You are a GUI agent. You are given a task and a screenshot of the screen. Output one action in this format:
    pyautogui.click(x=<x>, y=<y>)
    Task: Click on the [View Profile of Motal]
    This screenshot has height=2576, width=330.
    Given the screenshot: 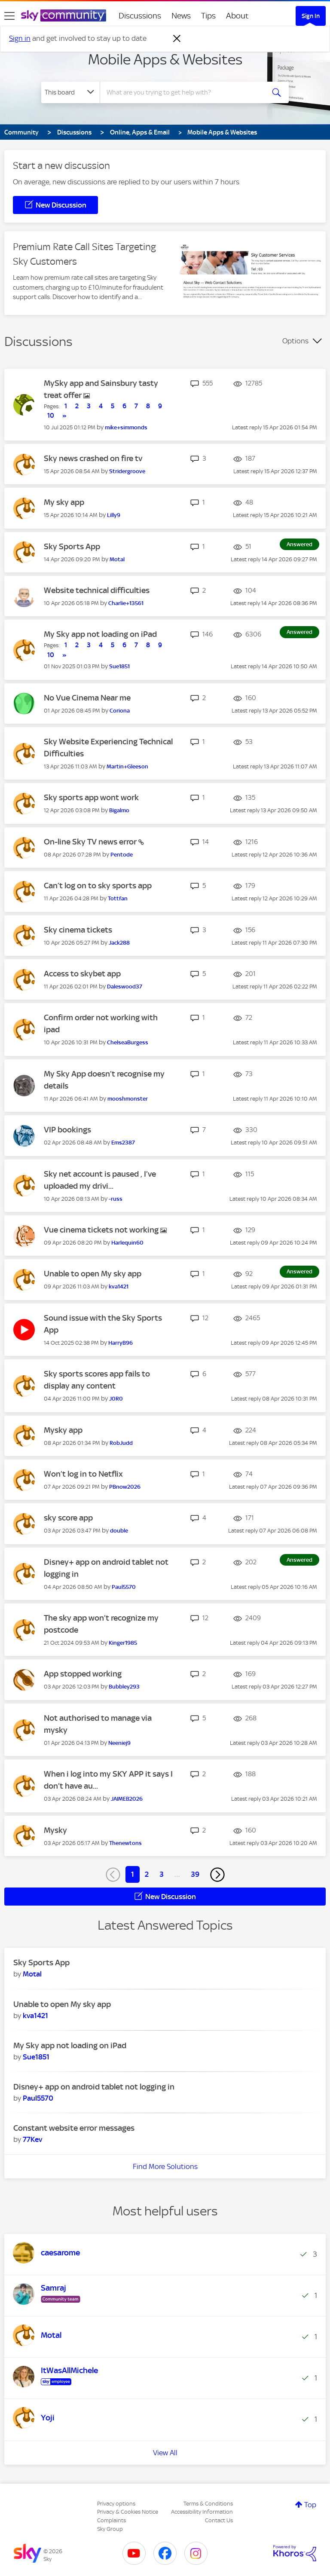 What is the action you would take?
    pyautogui.click(x=117, y=559)
    